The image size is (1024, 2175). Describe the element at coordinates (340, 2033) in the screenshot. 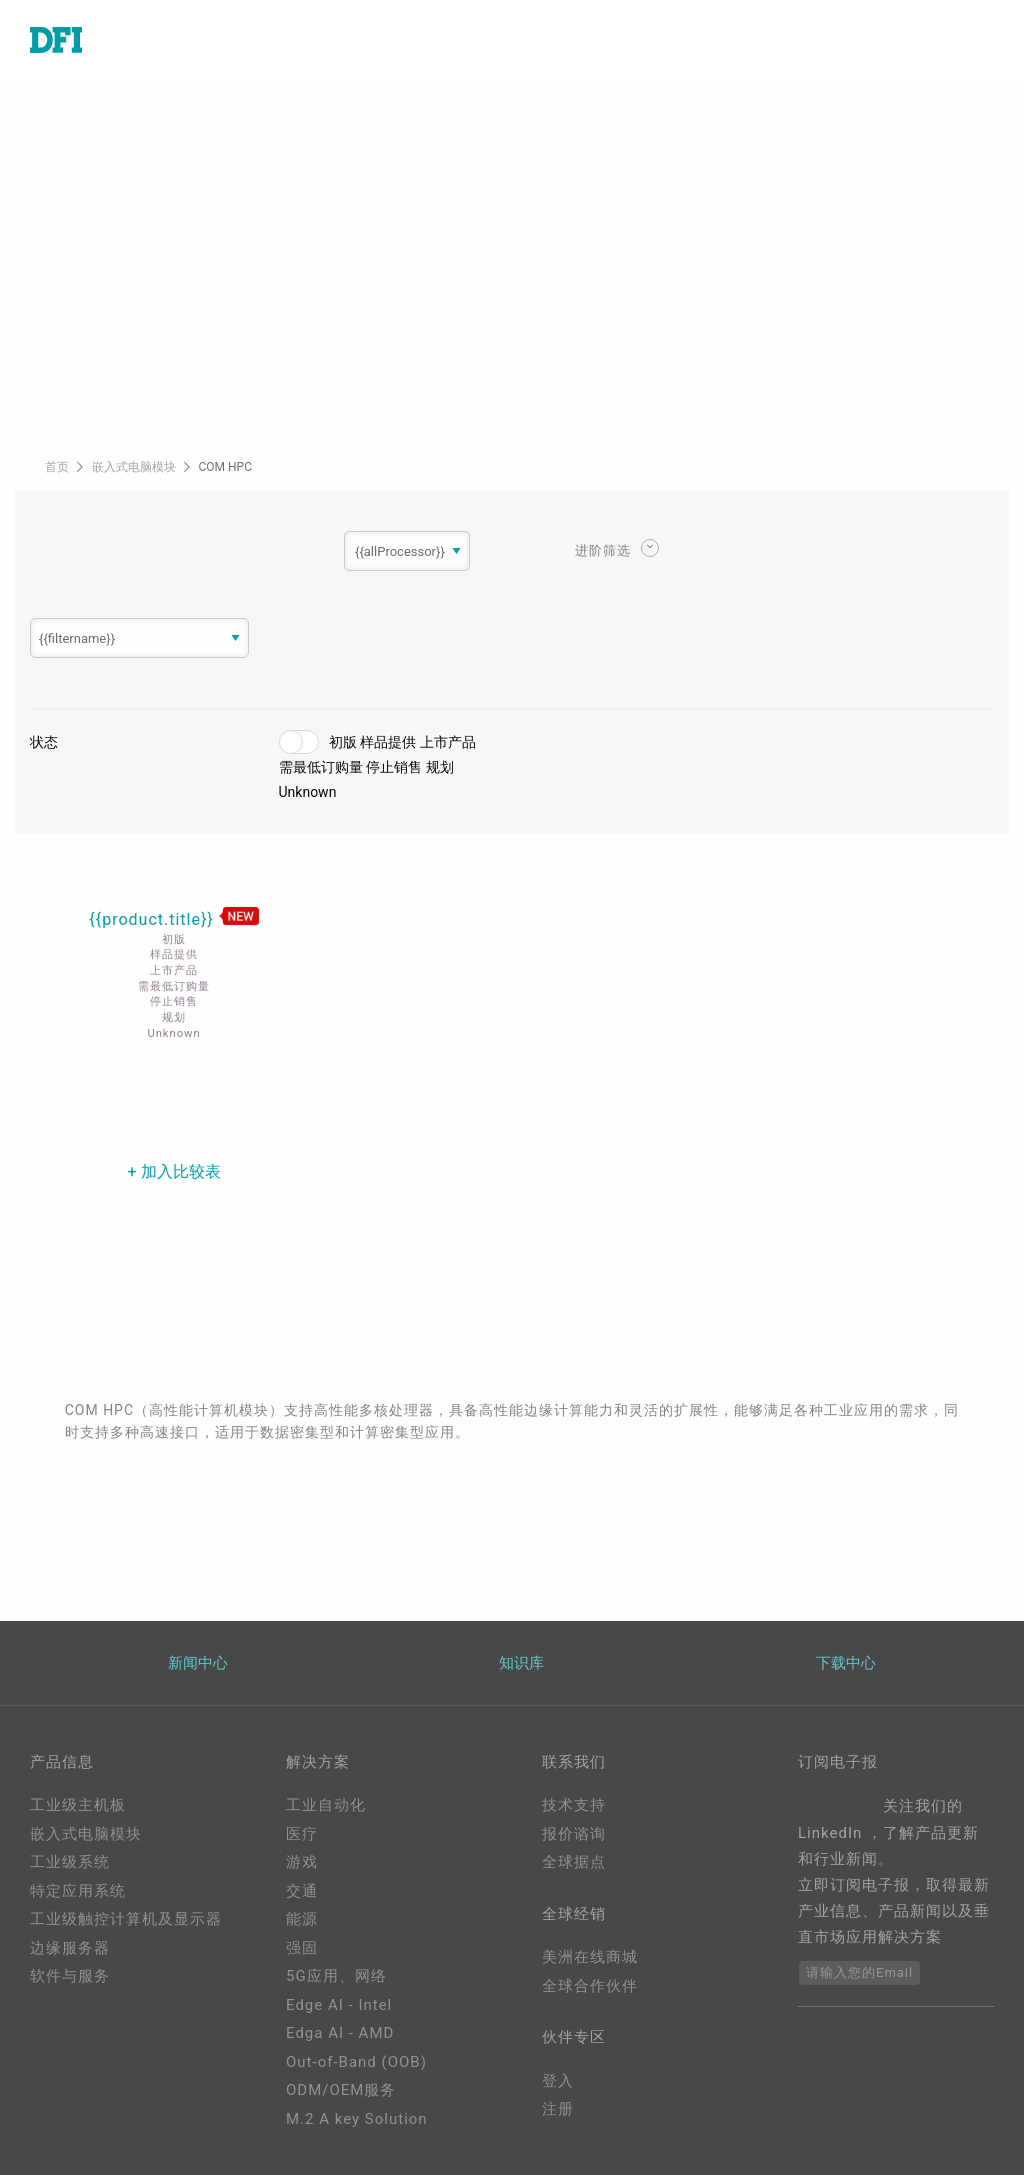

I see `Edga AI - AMD` at that location.